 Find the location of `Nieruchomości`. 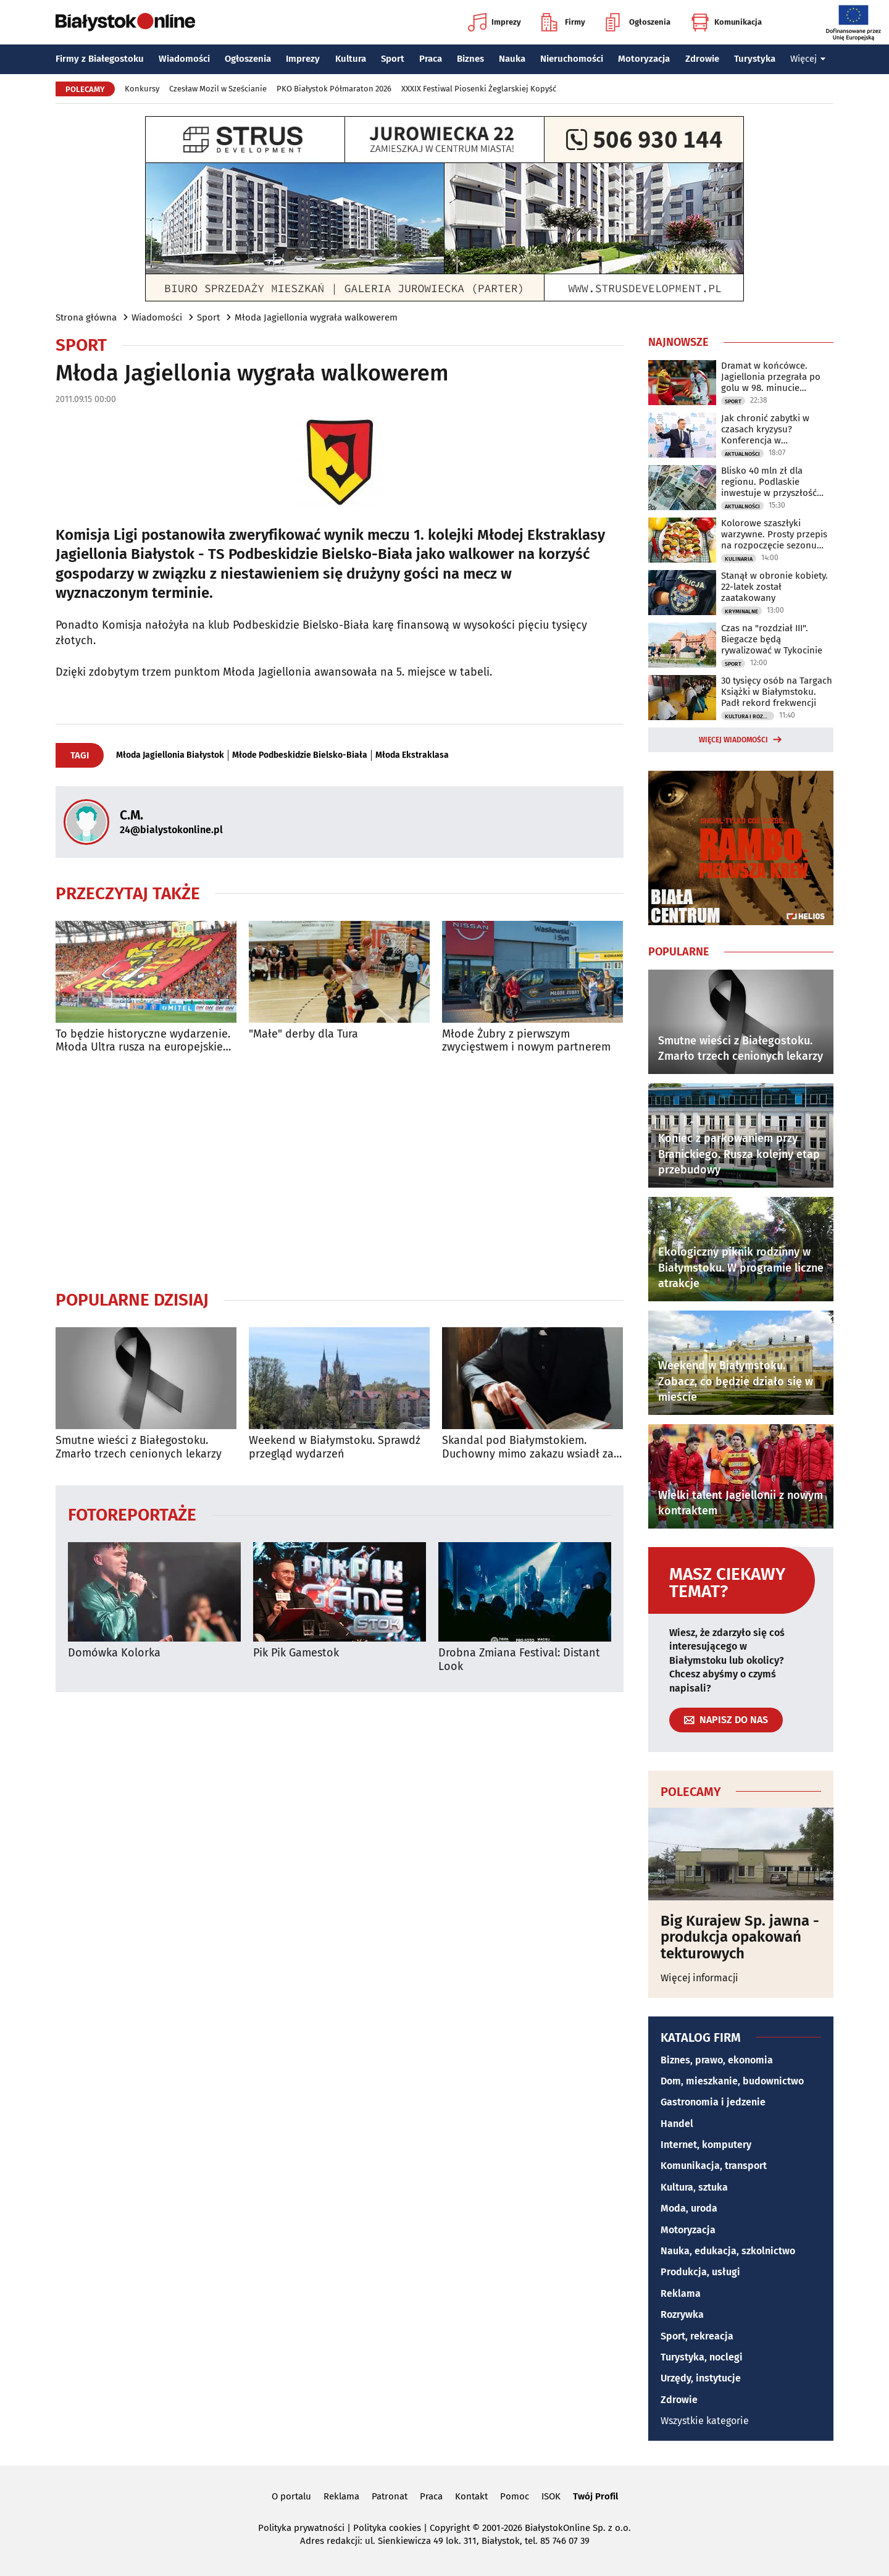

Nieruchomości is located at coordinates (571, 58).